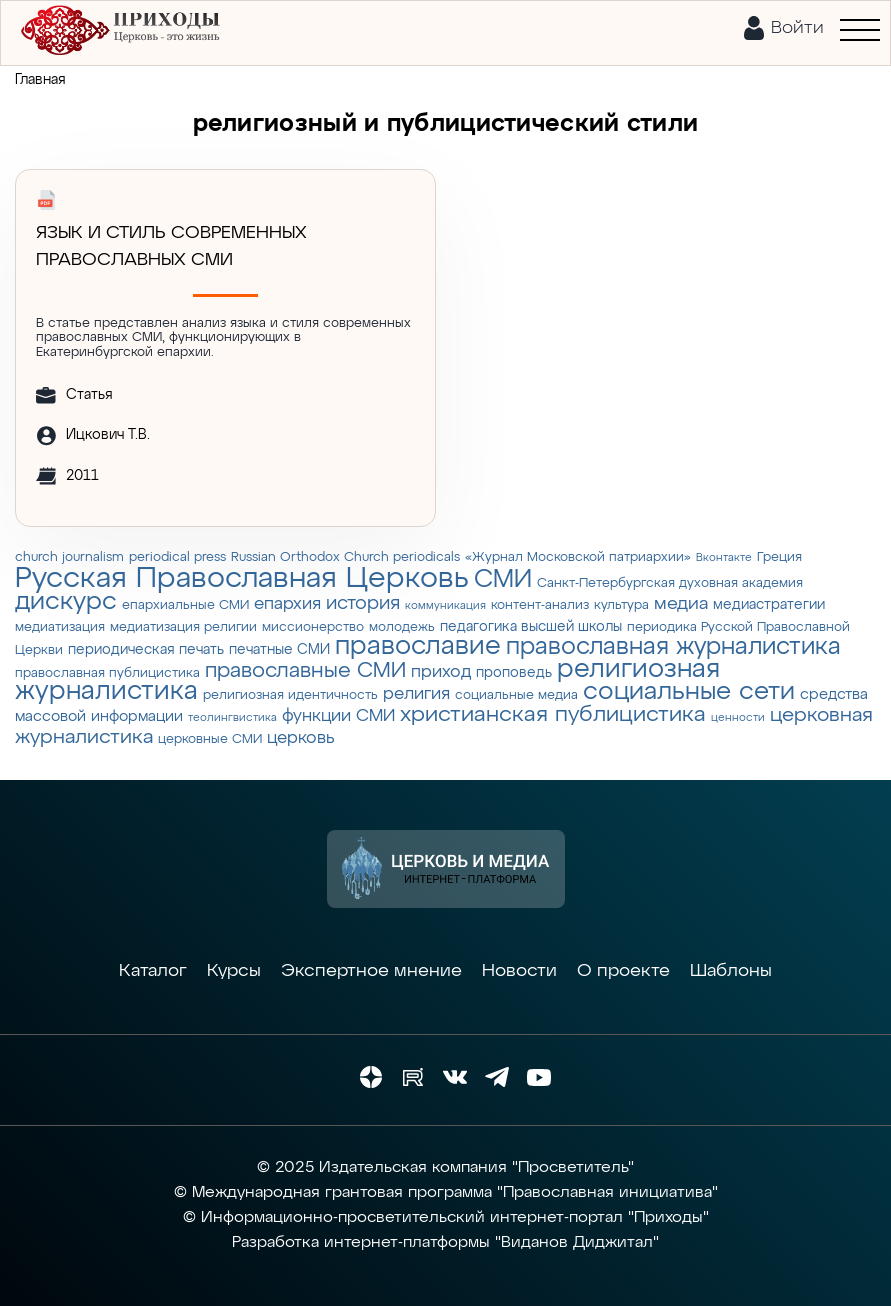 The image size is (891, 1306). I want to click on Новости, so click(519, 971).